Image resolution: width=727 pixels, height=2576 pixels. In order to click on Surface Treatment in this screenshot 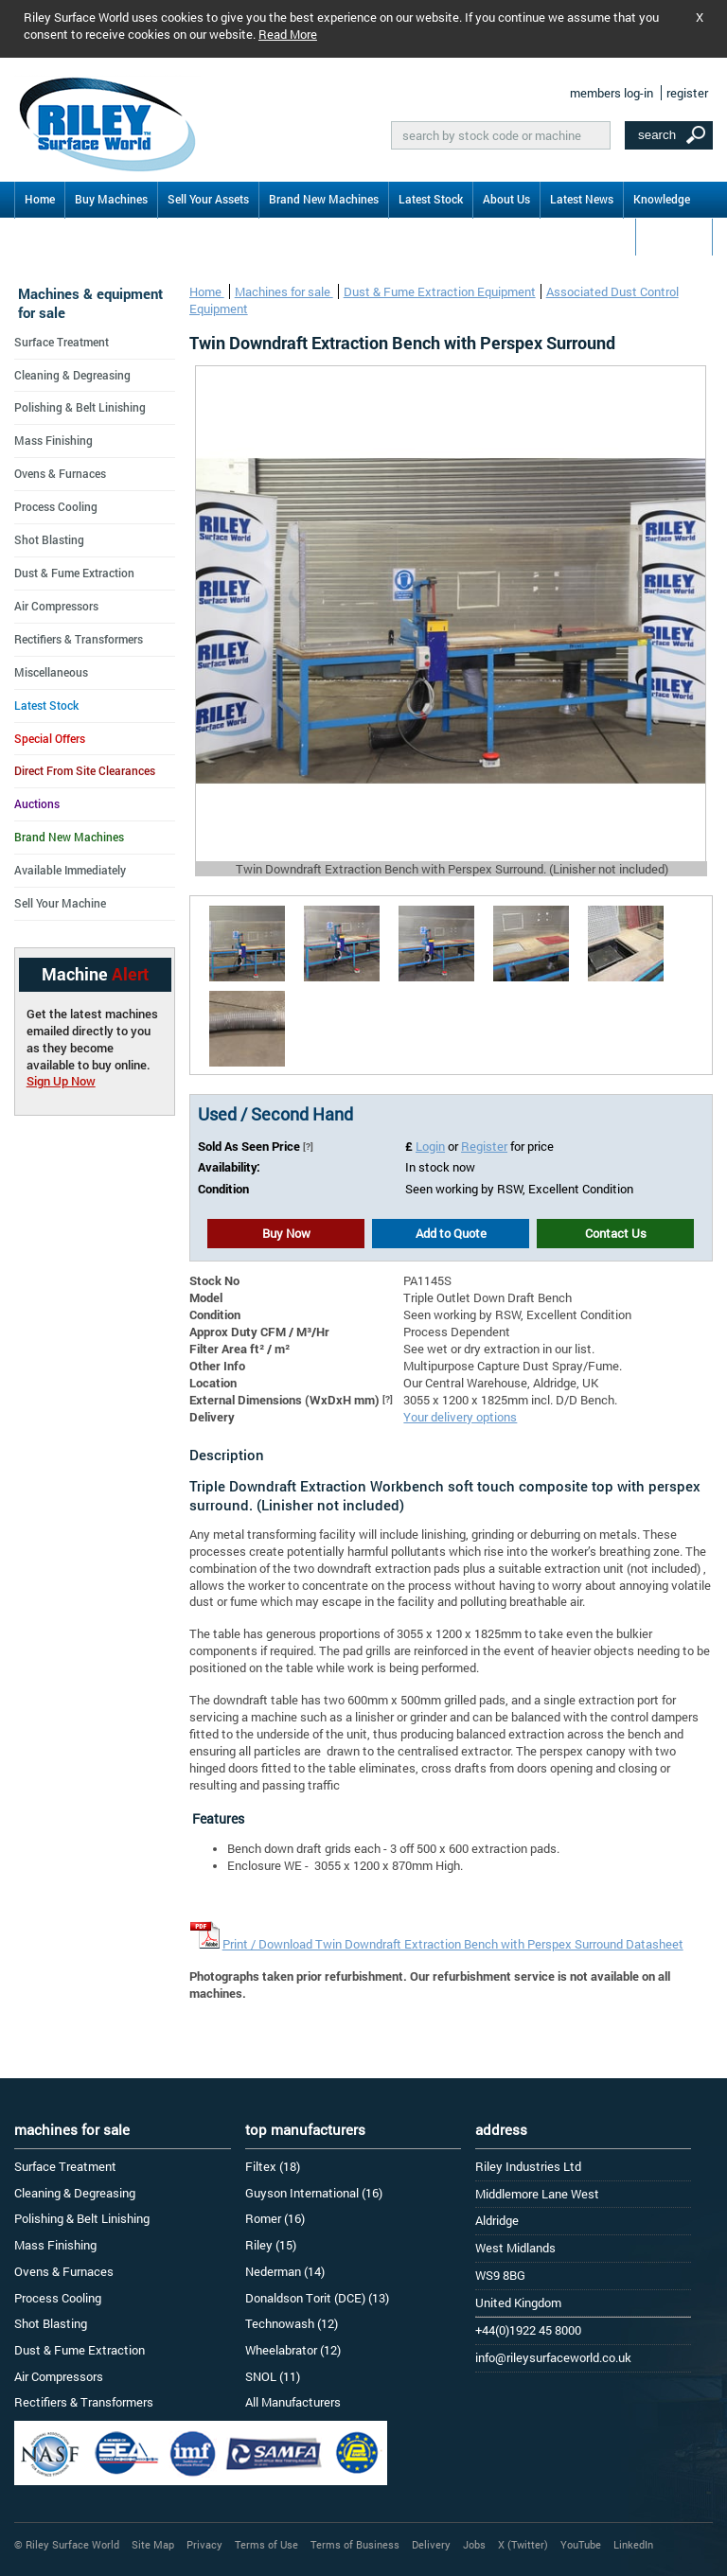, I will do `click(61, 341)`.